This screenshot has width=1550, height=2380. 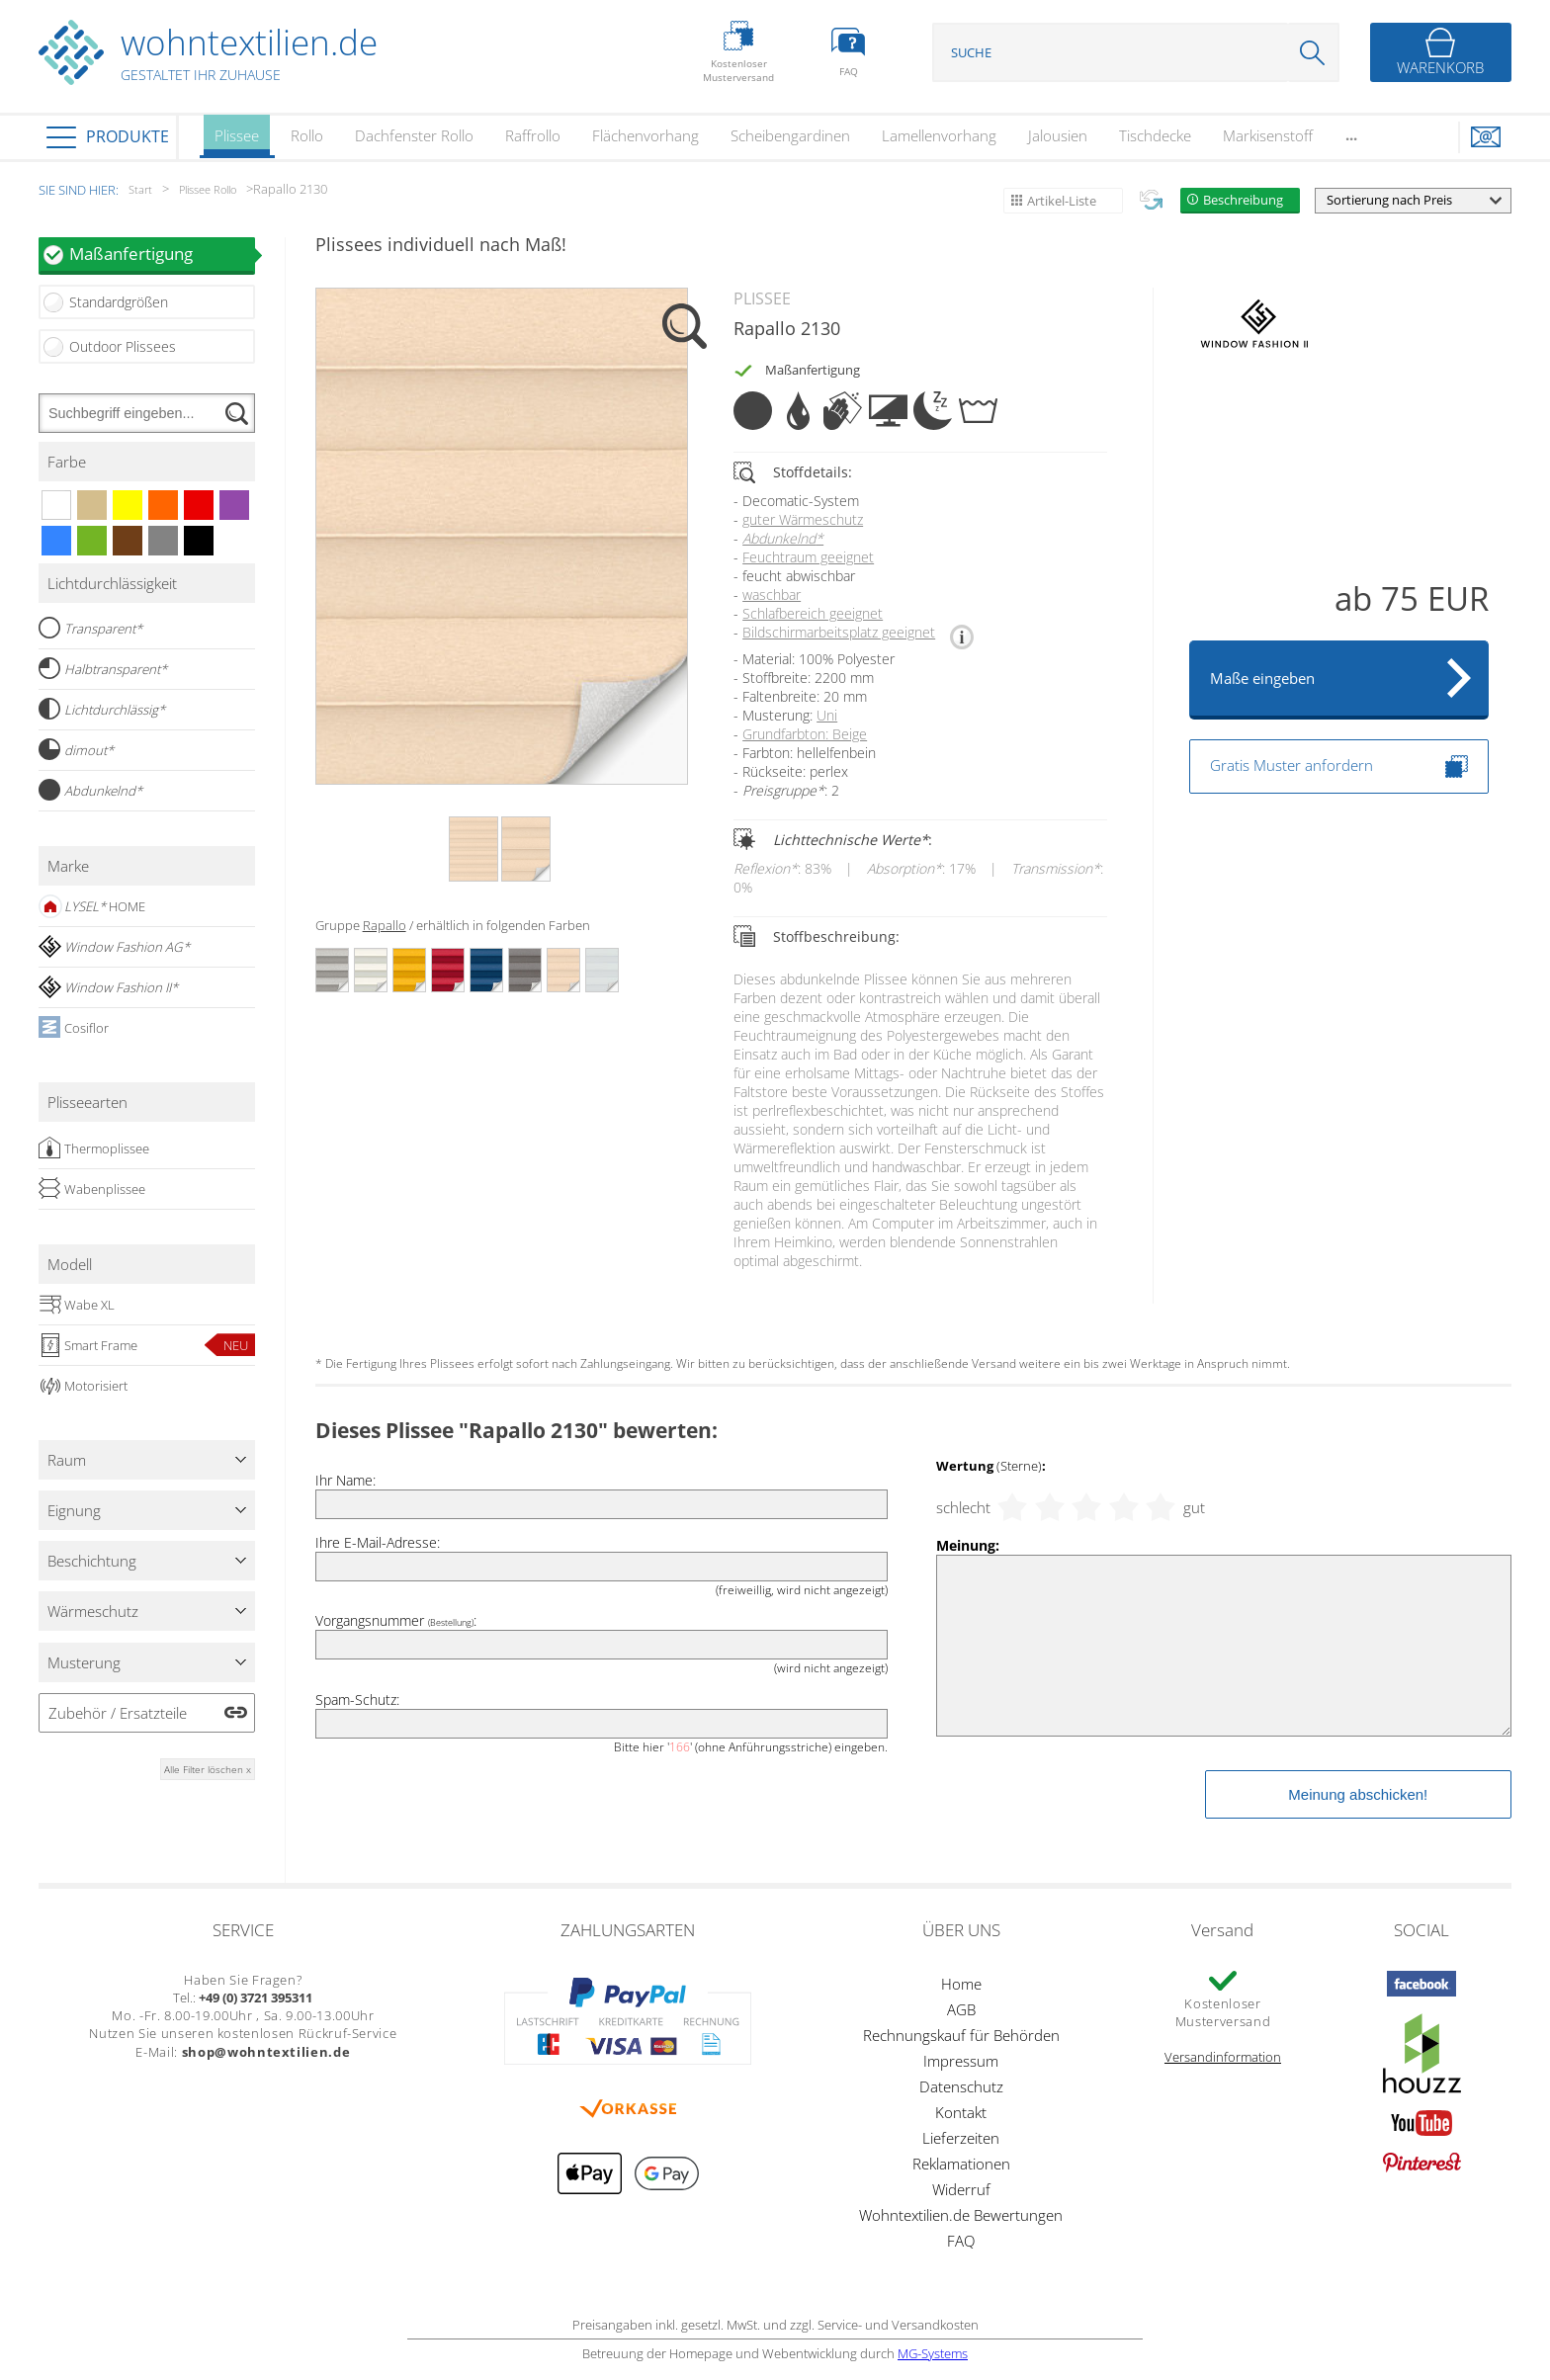 I want to click on Schlafbereich geeignet, so click(x=812, y=613).